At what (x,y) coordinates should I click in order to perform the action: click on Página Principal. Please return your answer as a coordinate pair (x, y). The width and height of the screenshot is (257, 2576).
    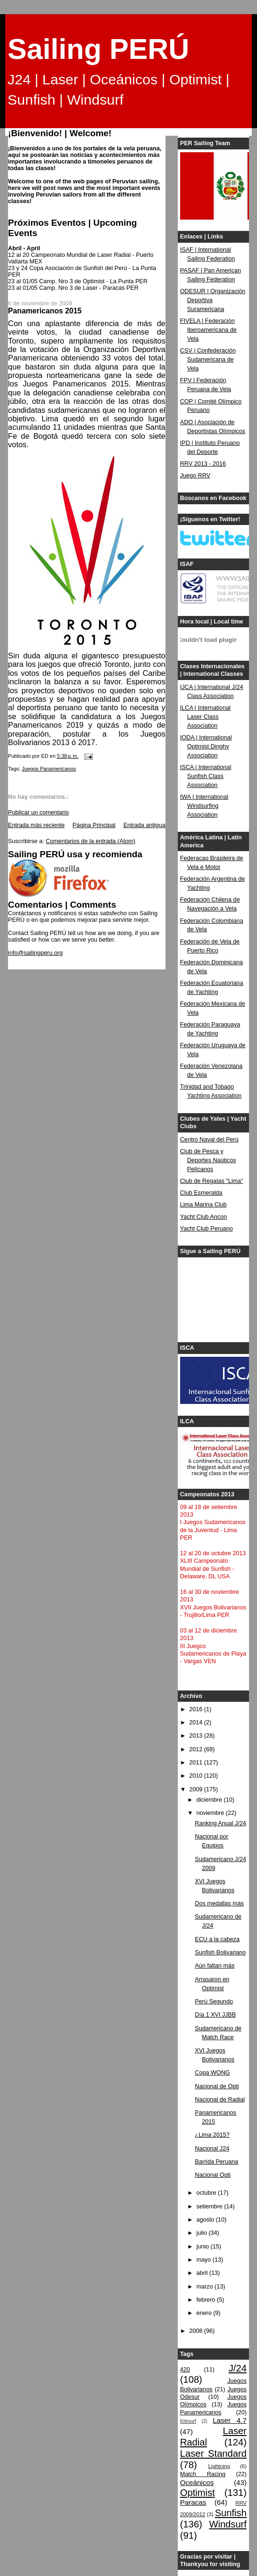
    Looking at the image, I should click on (94, 825).